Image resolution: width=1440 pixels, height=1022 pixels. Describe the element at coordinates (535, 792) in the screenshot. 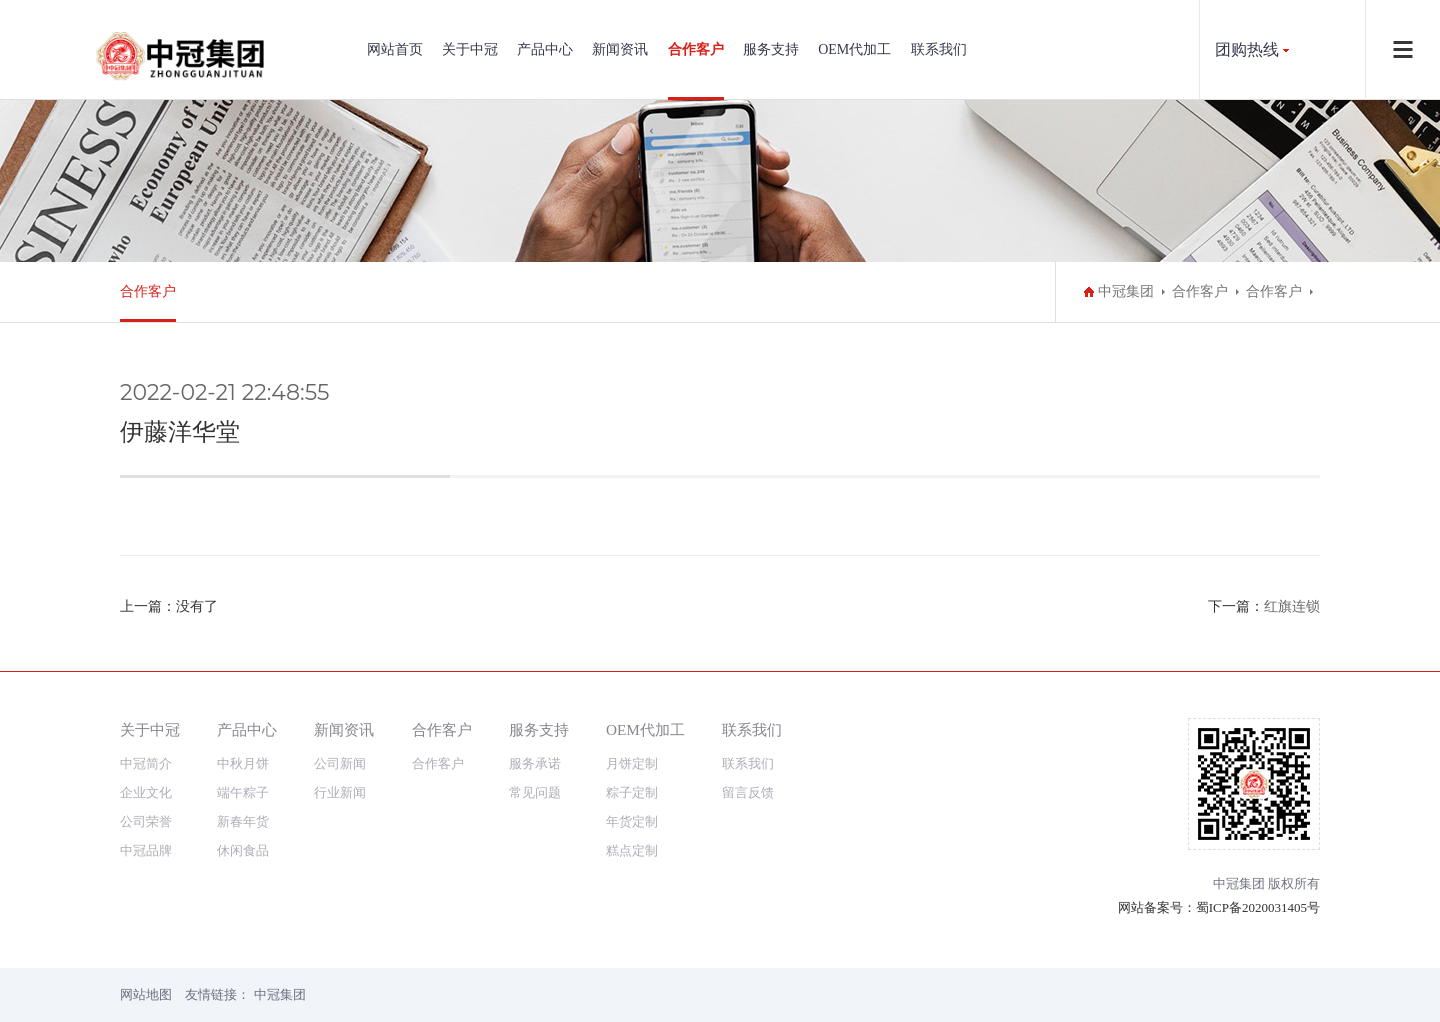

I see `常见问题` at that location.